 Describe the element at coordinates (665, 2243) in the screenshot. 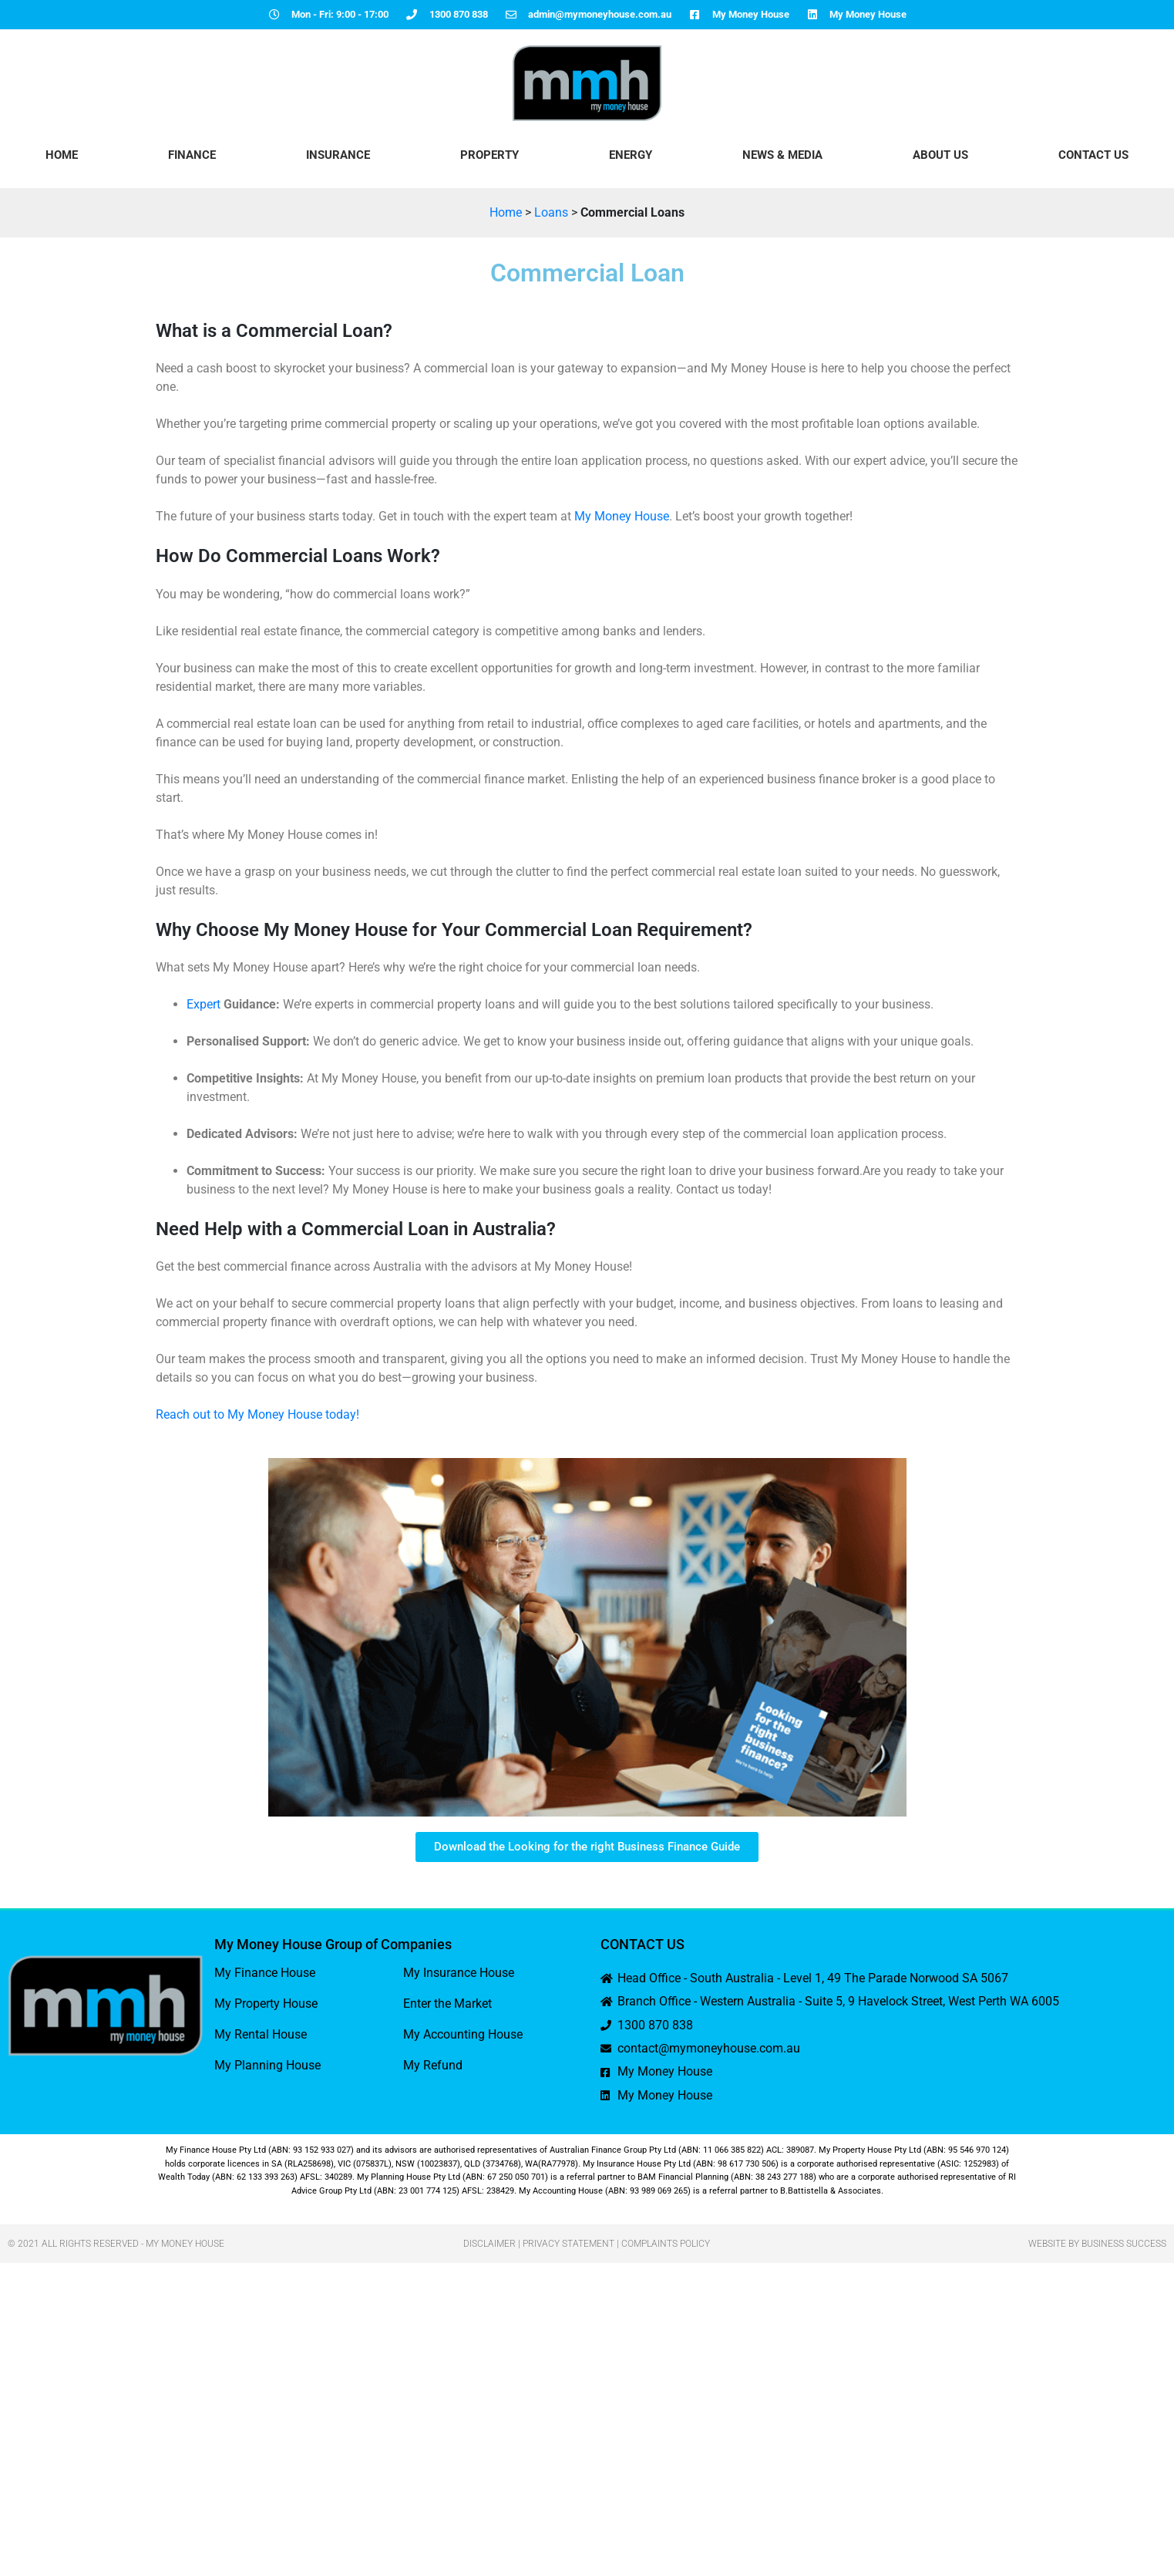

I see `Complaints Policy` at that location.